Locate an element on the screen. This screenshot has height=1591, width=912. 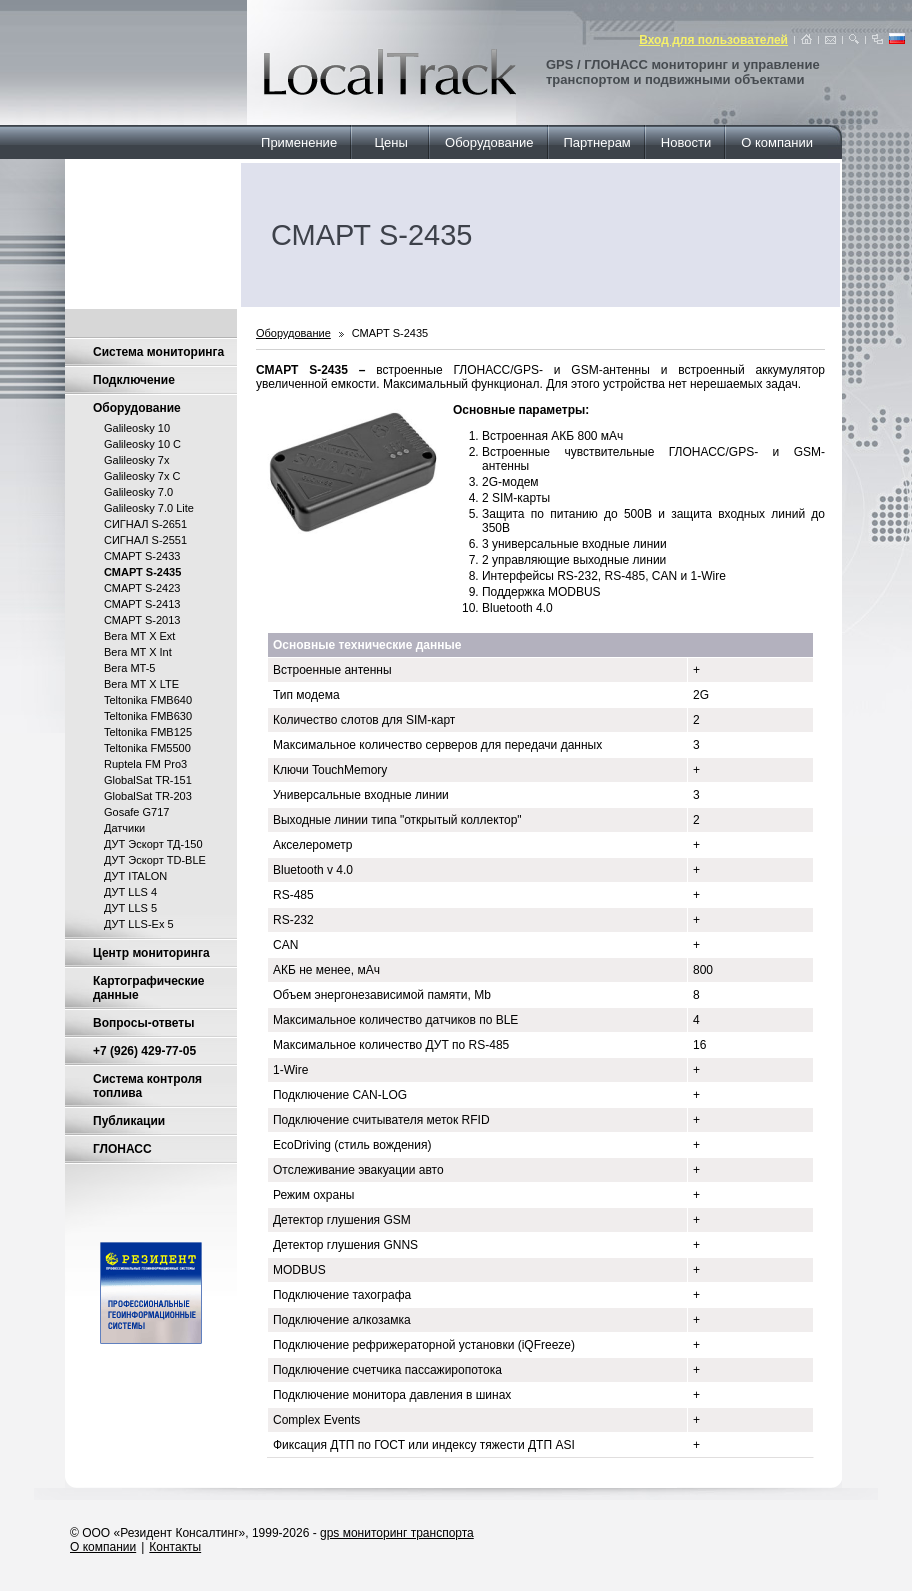
Вопросы-ответы is located at coordinates (143, 1023).